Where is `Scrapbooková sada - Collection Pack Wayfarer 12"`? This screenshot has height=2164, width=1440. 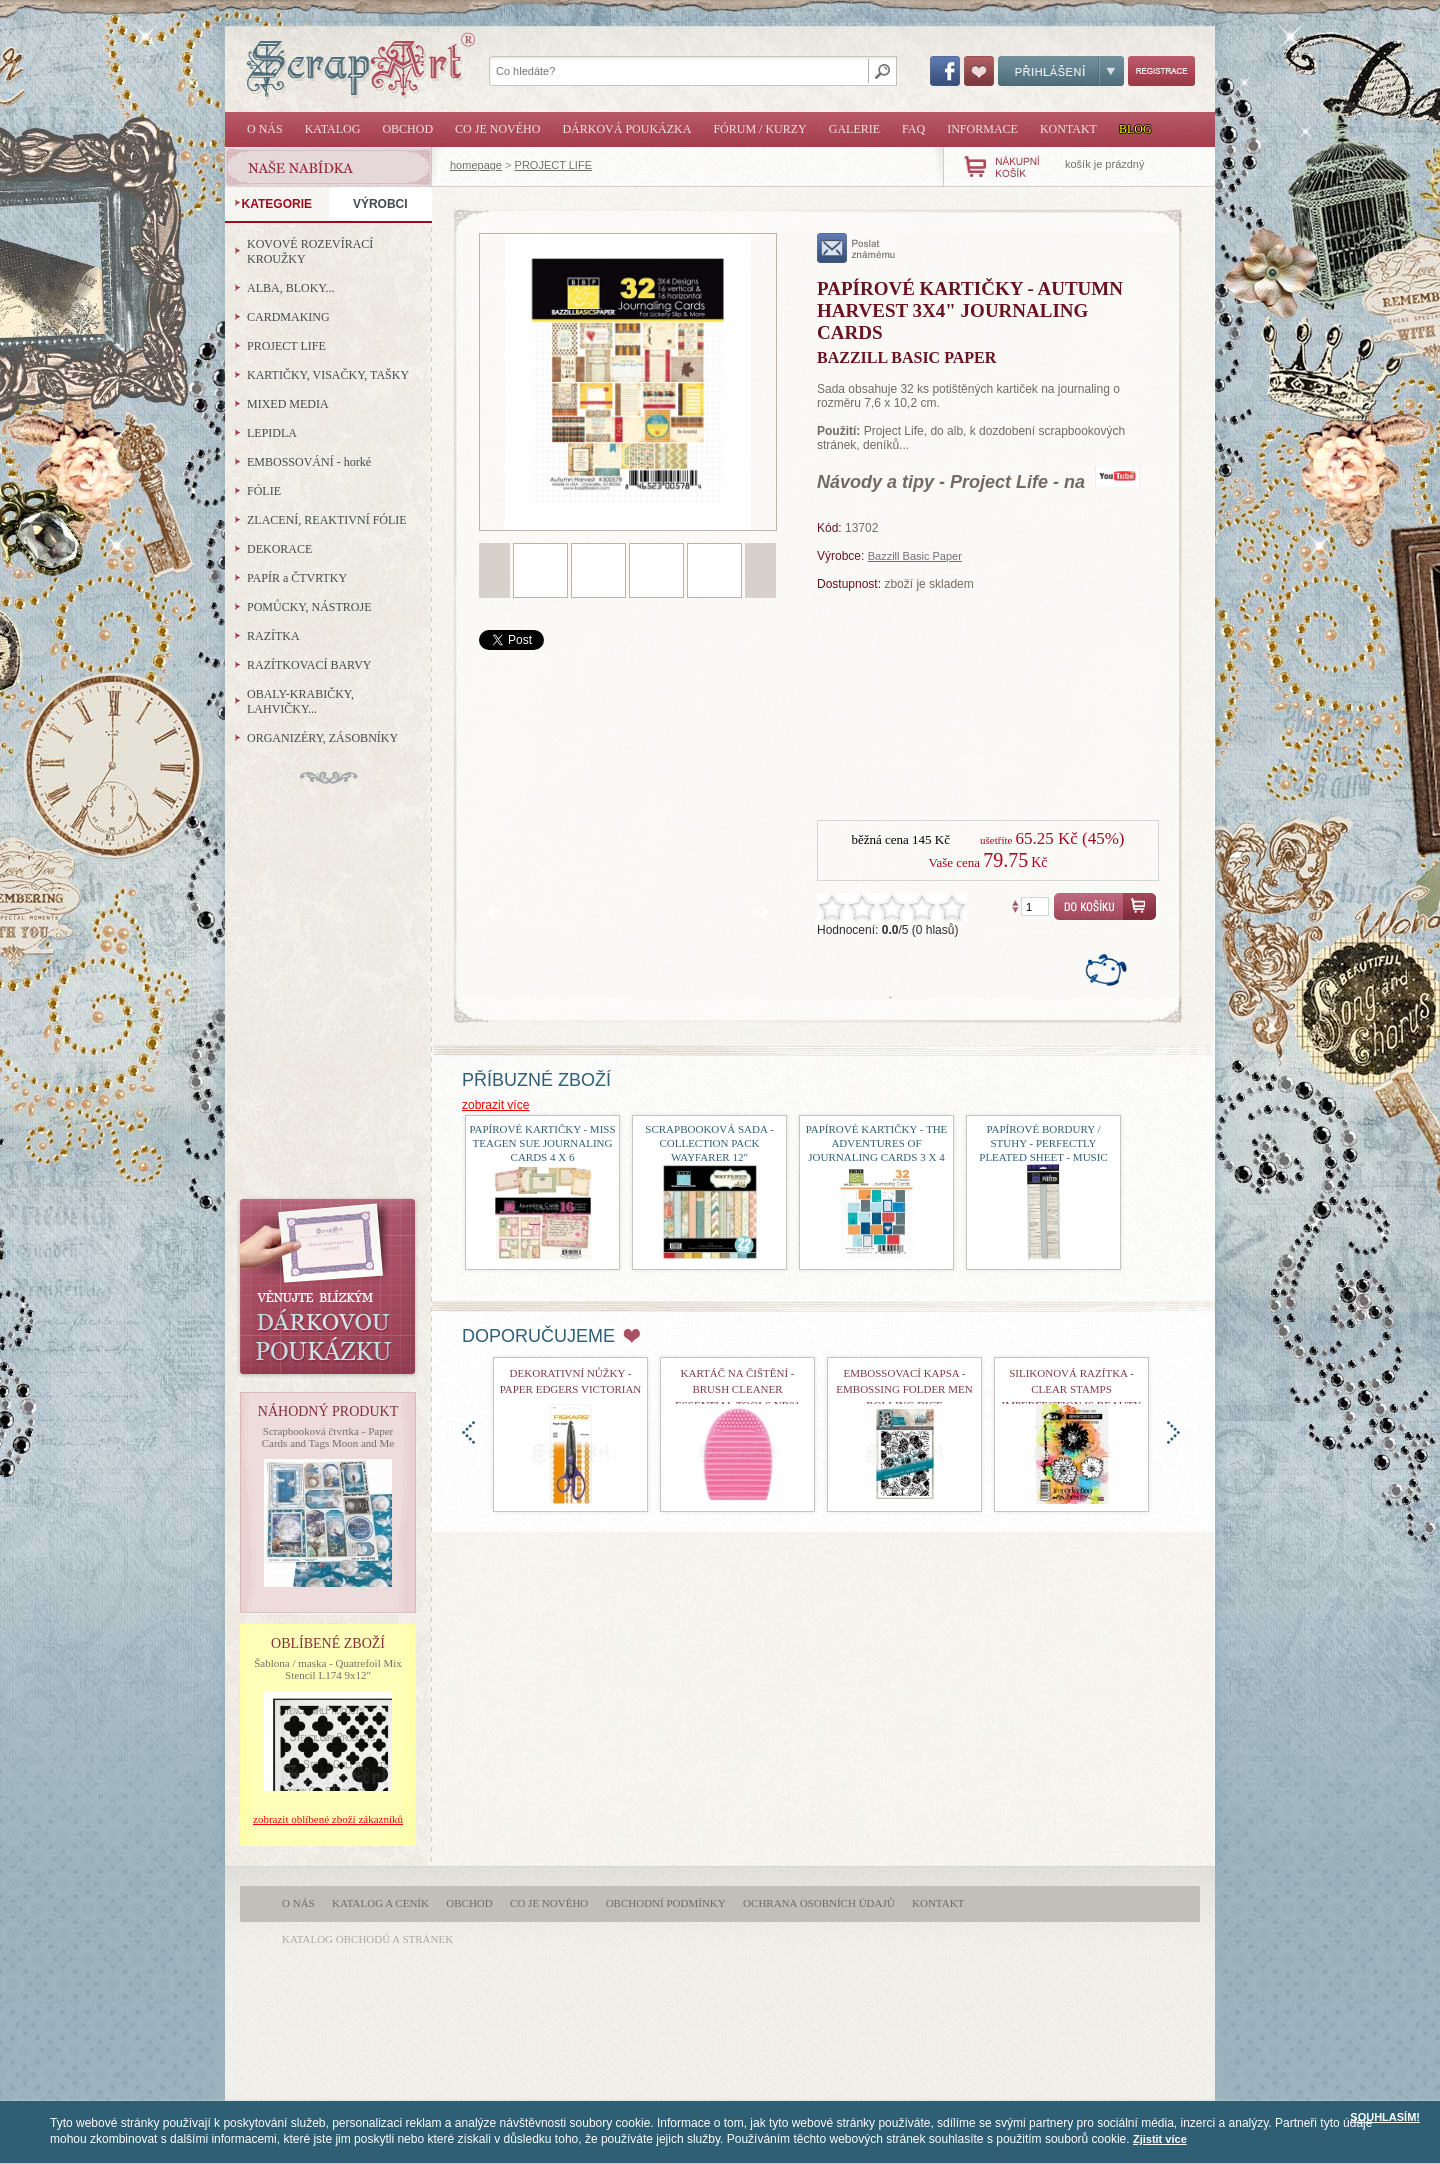 Scrapbooková sada - Collection Pack Wayfarer 12" is located at coordinates (709, 1143).